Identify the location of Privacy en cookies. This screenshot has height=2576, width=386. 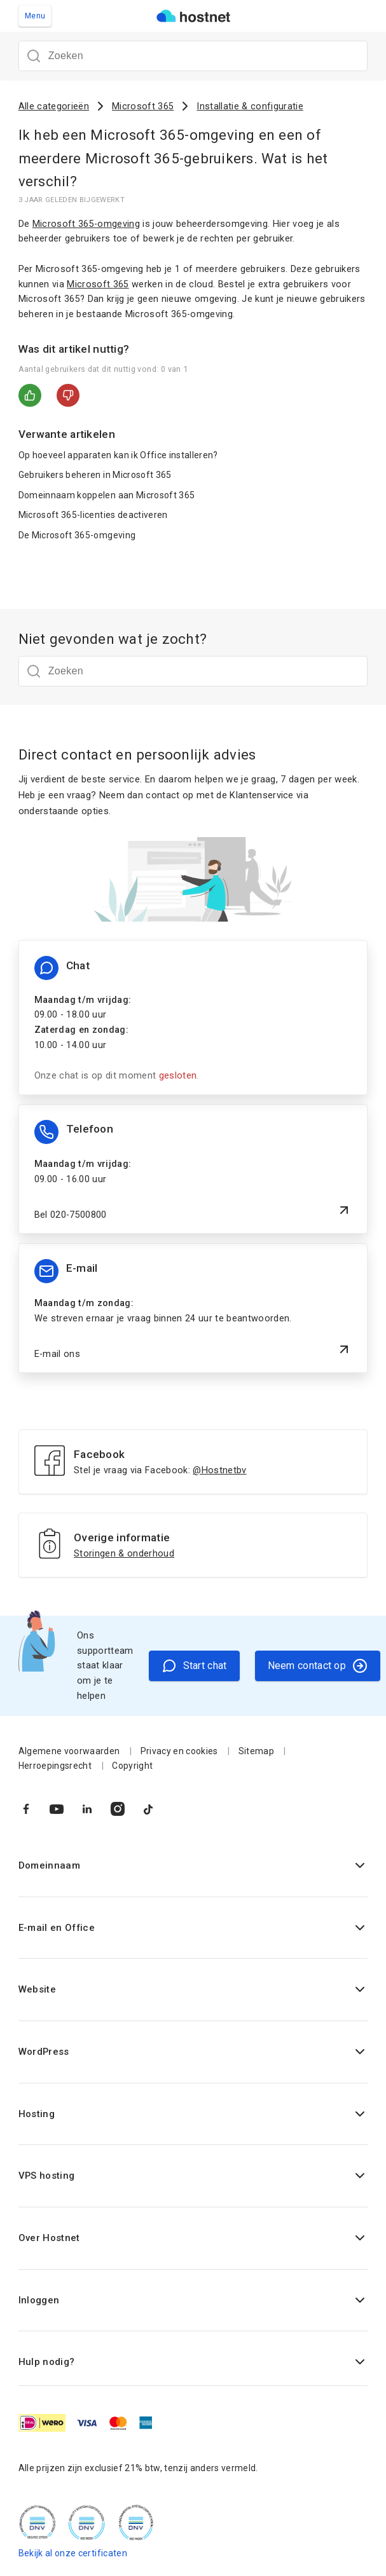
(179, 1751).